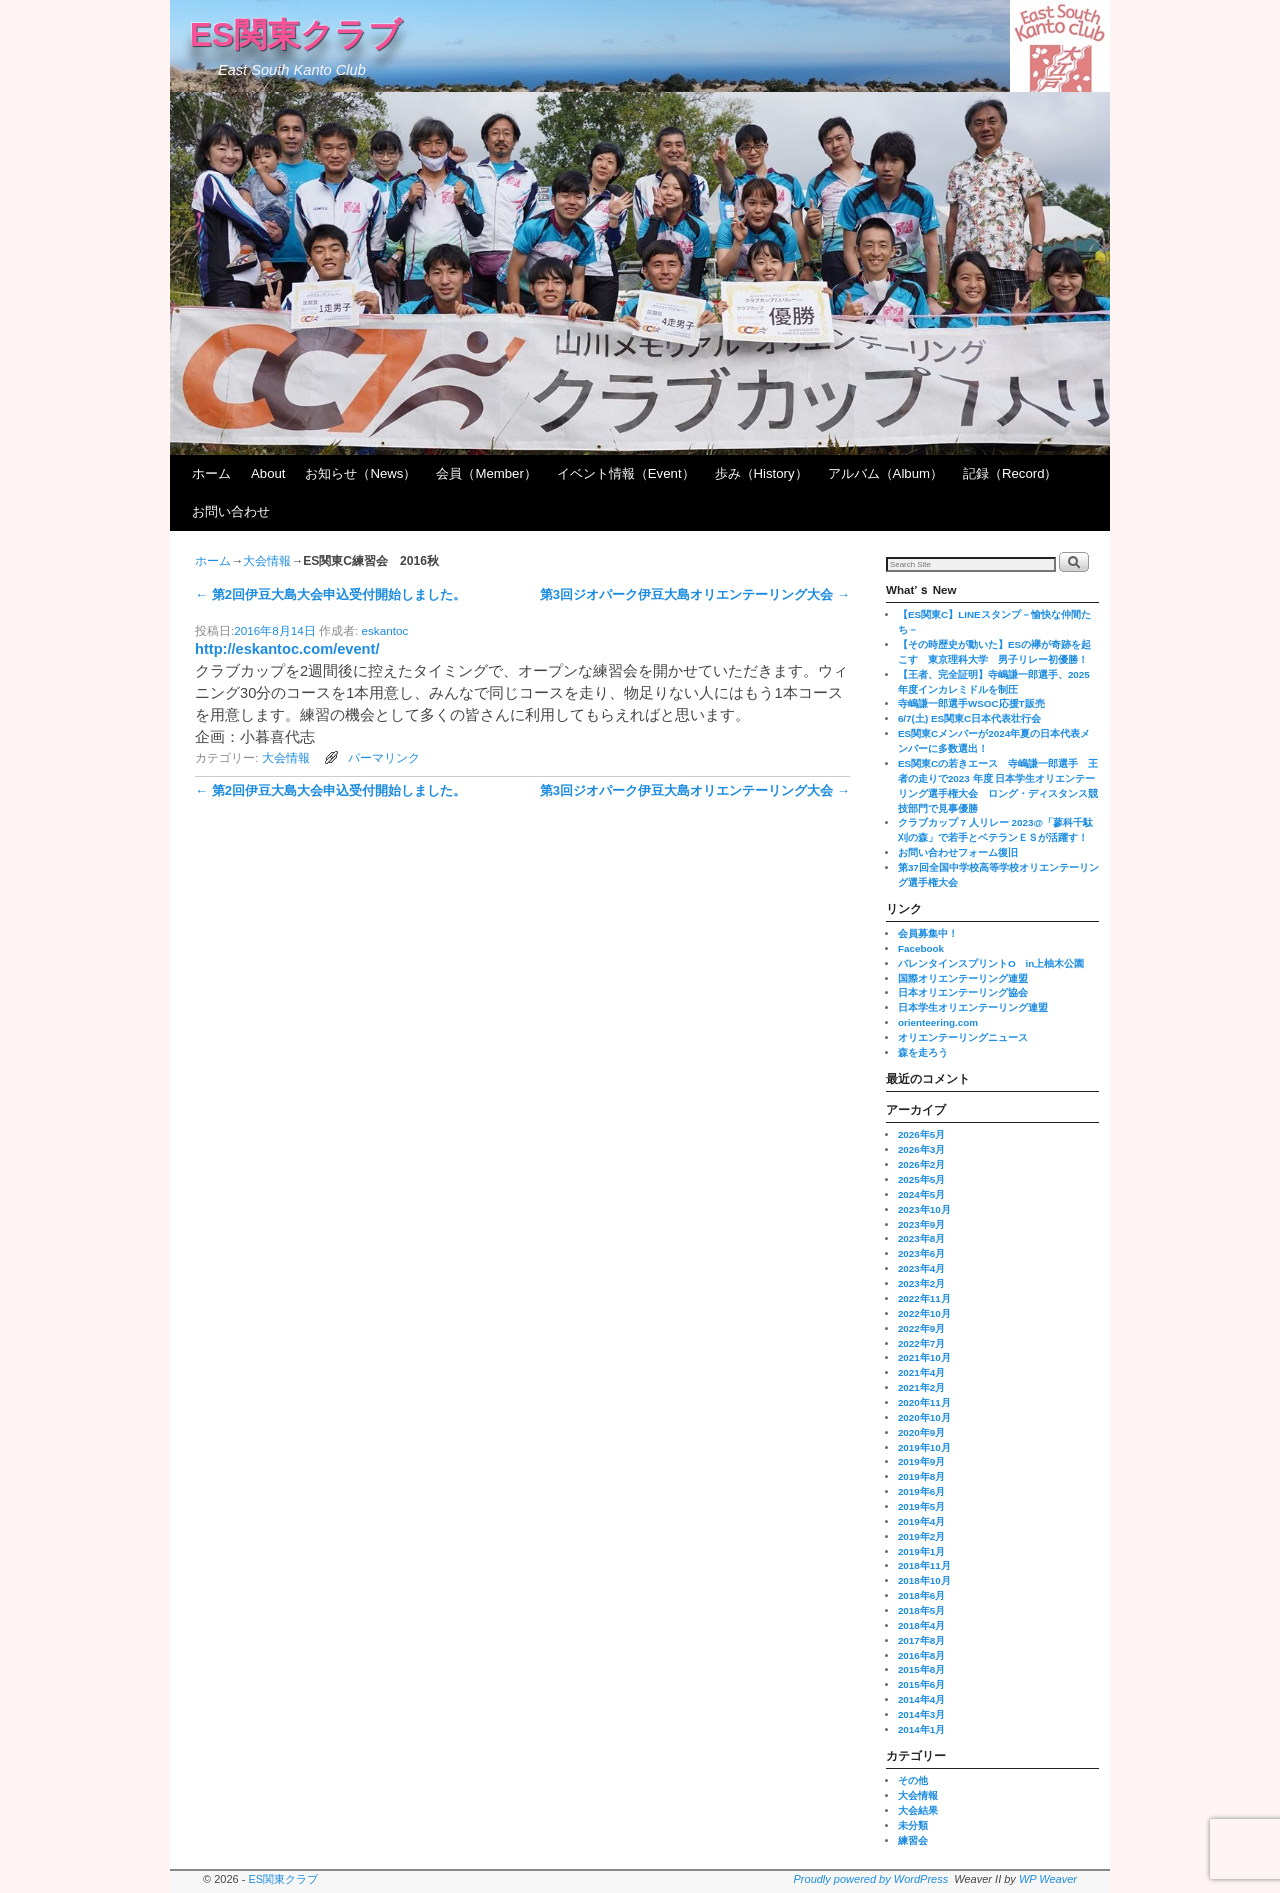 This screenshot has width=1280, height=1893. Describe the element at coordinates (921, 1268) in the screenshot. I see `2023年4月` at that location.